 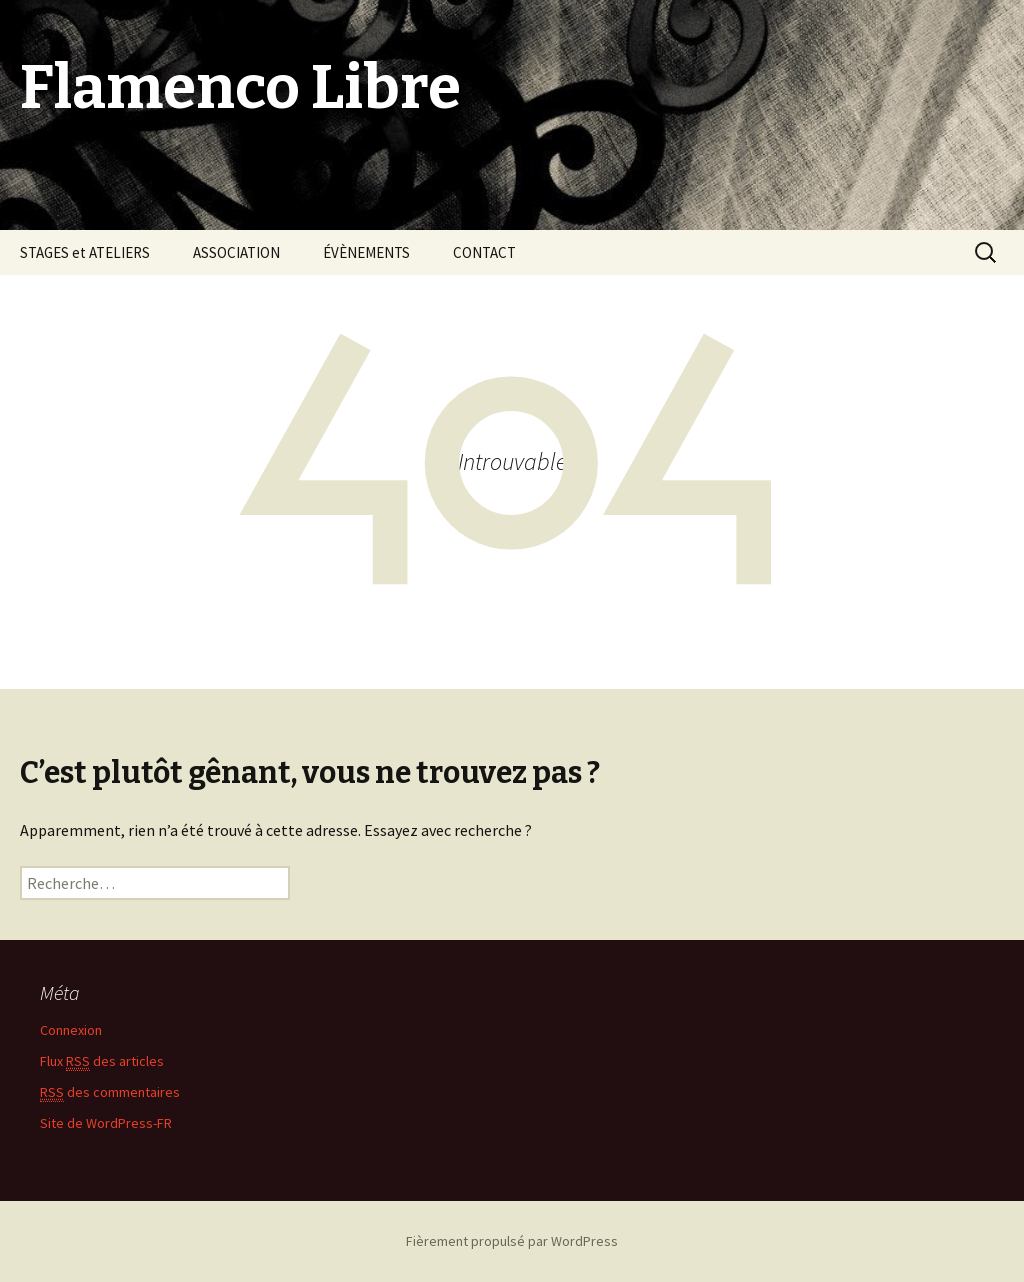 What do you see at coordinates (366, 252) in the screenshot?
I see `ÉVÈNEMENTS` at bounding box center [366, 252].